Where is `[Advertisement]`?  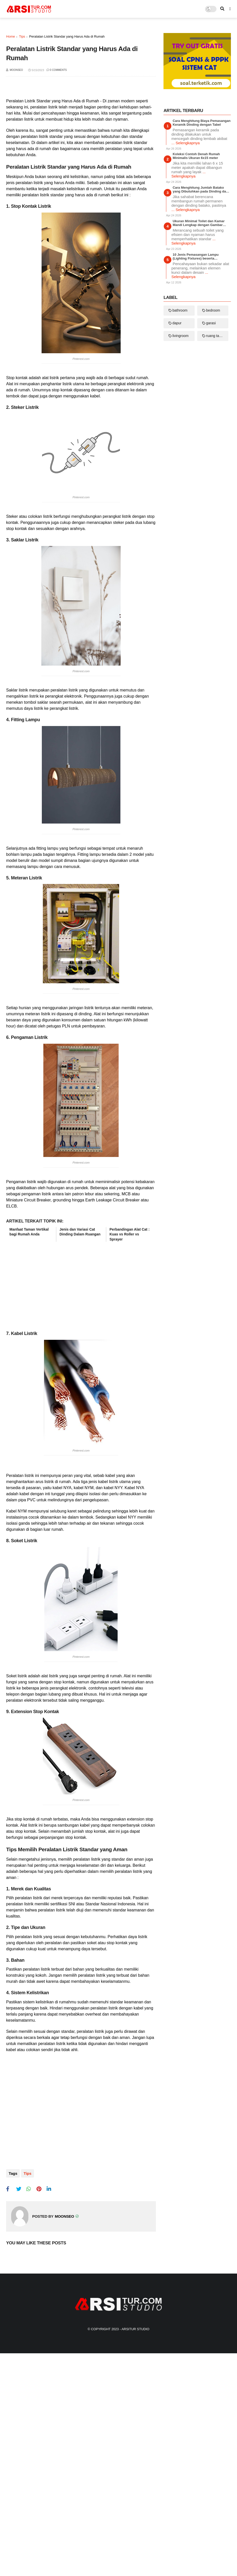
[Advertisement] is located at coordinates (81, 122).